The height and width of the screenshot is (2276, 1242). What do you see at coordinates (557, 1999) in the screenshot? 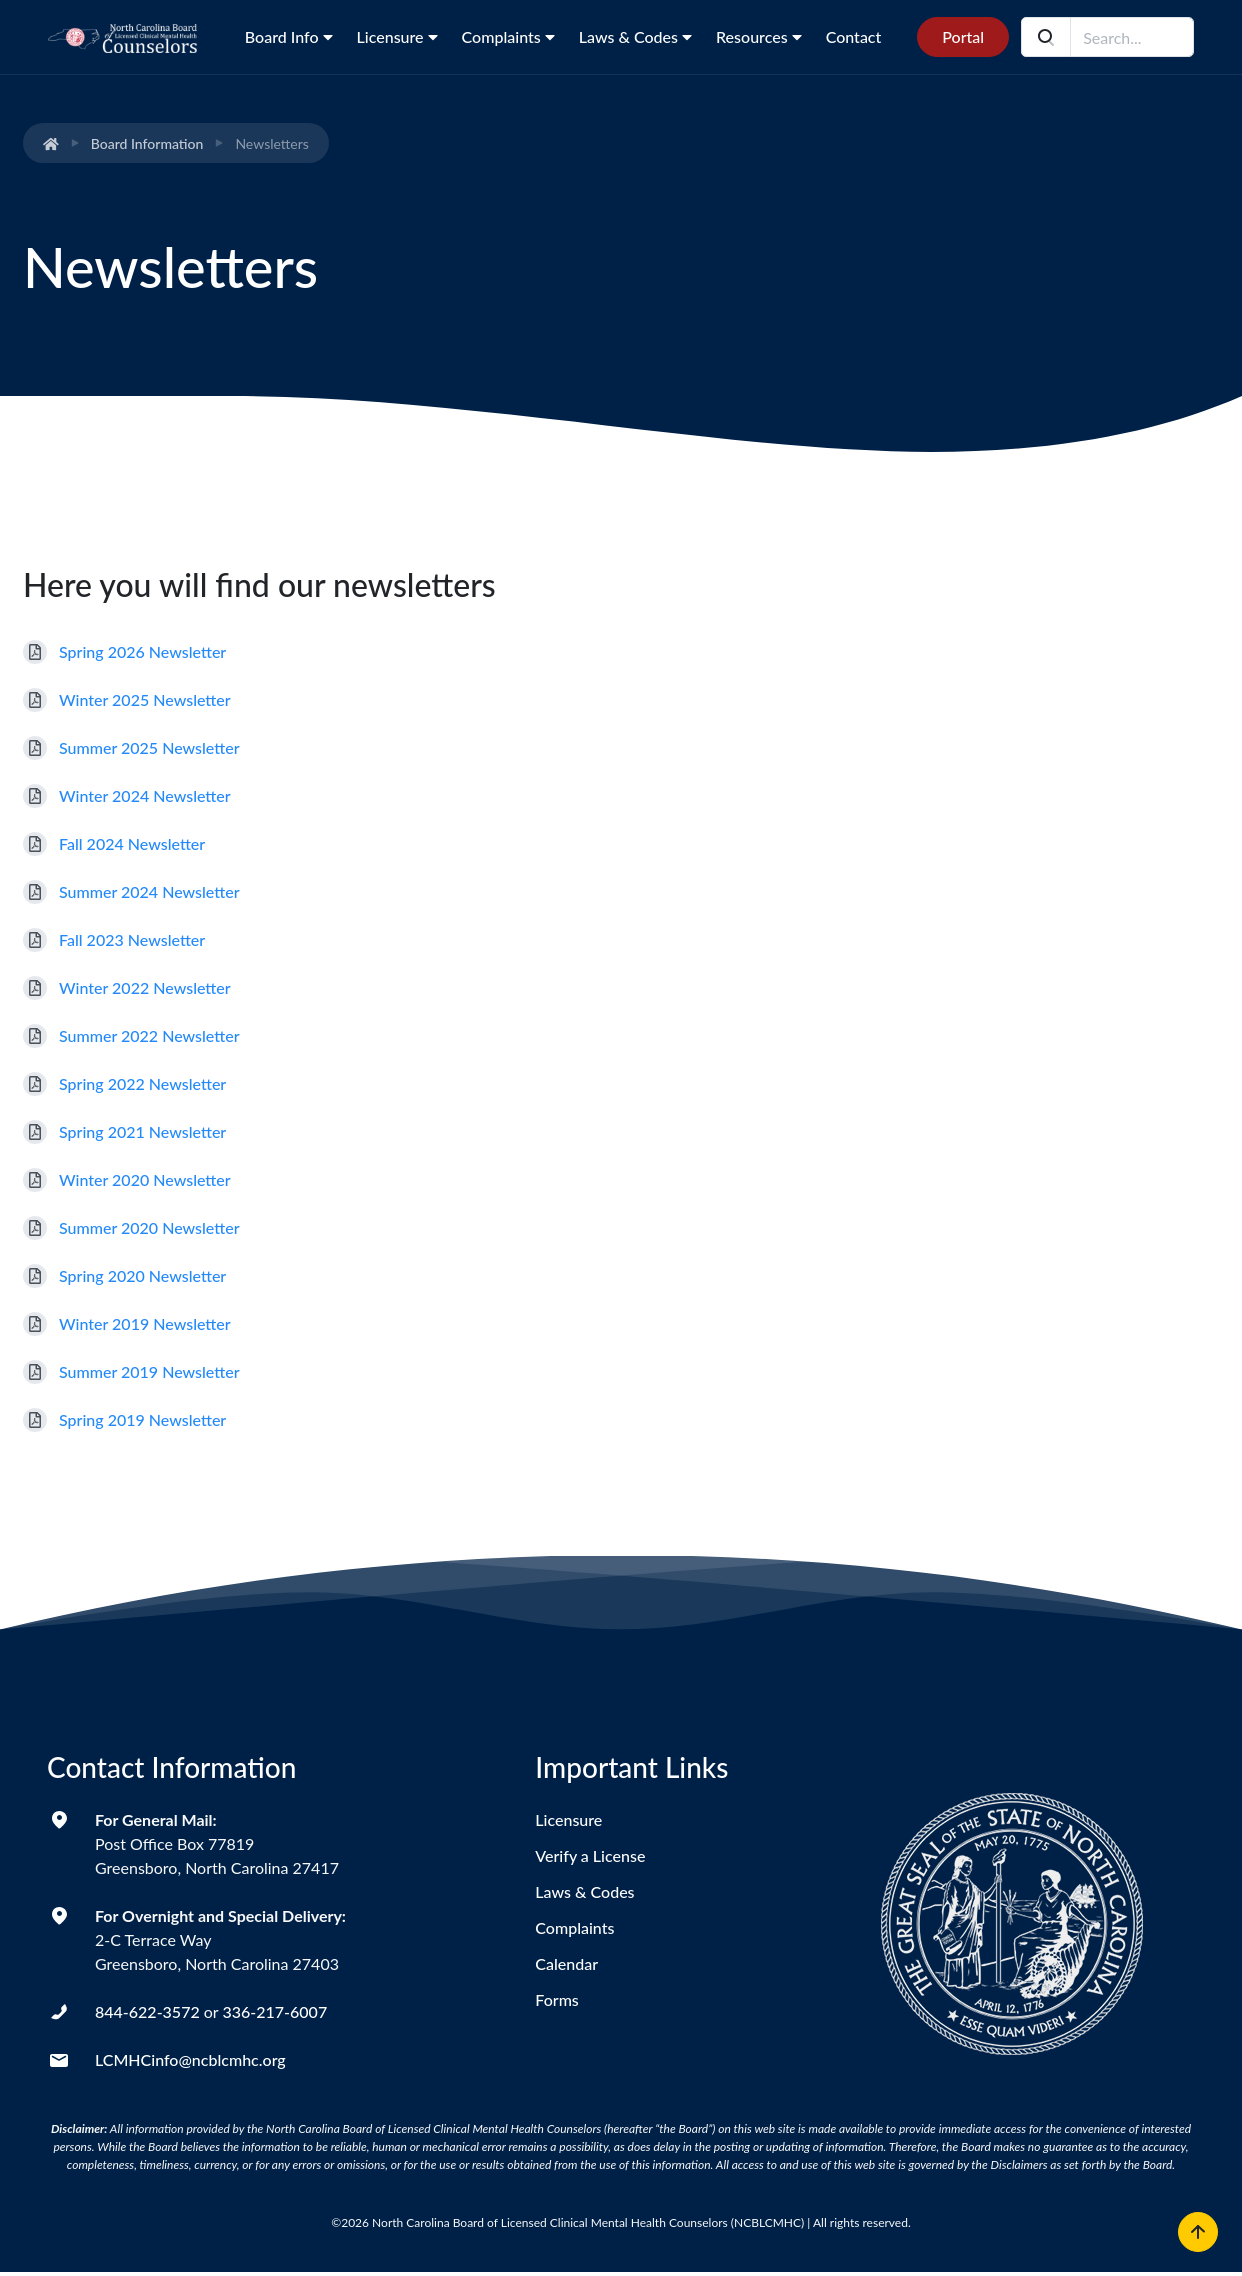
I see `Forms` at bounding box center [557, 1999].